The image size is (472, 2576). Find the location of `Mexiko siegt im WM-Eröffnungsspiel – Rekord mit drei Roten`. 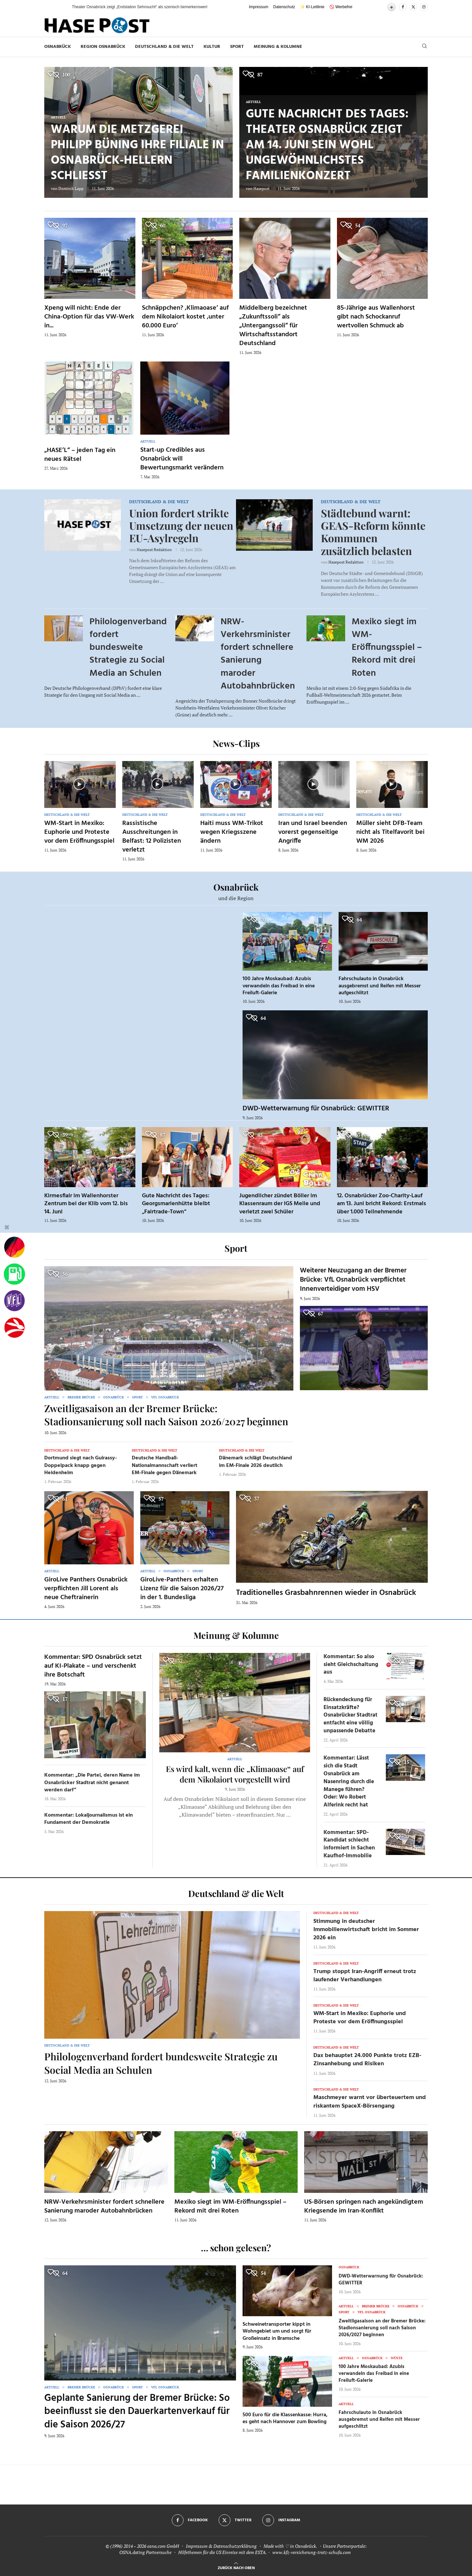

Mexiko siegt im WM-Eröffnungsspiel – Rekord mit drei Roten is located at coordinates (387, 647).